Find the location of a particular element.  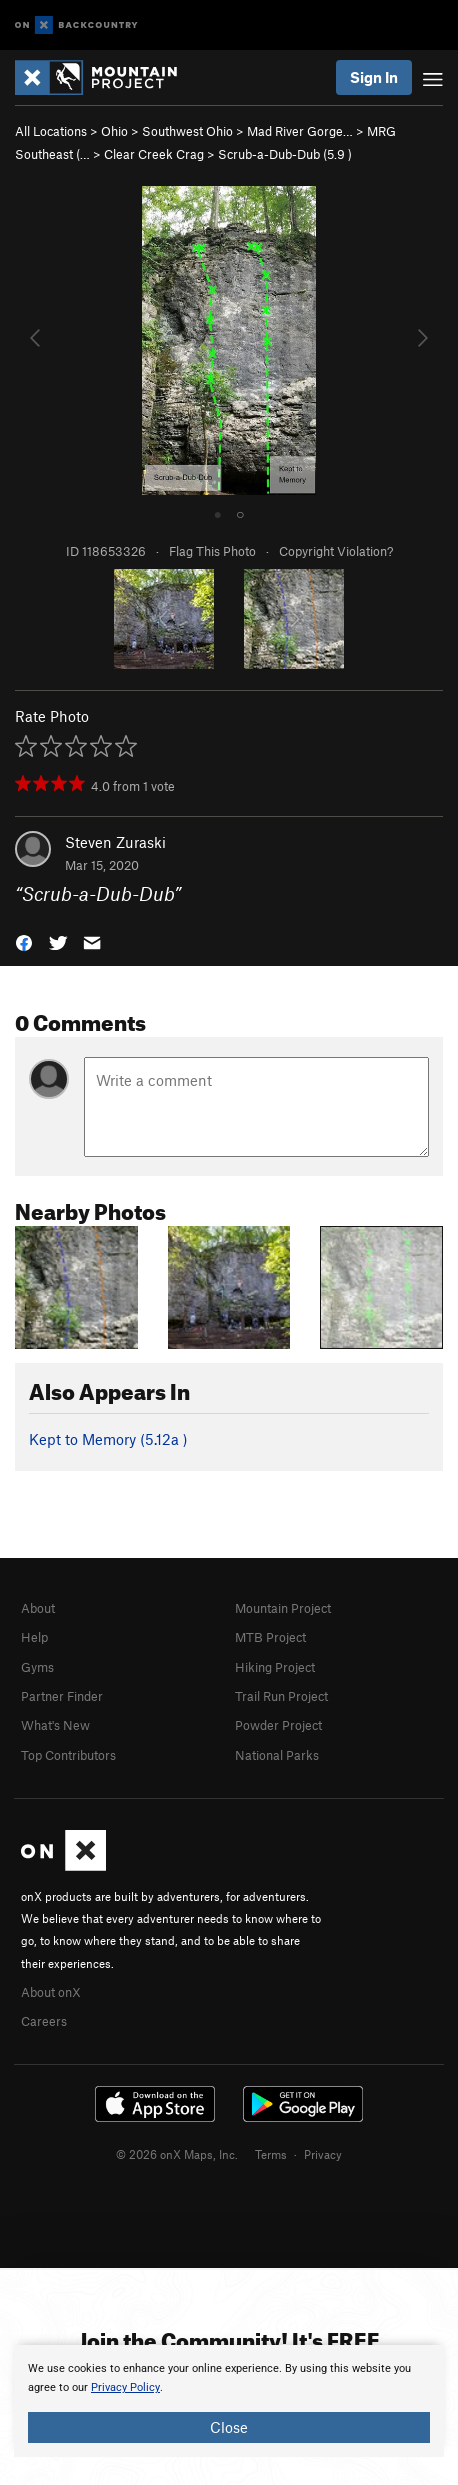

National Parks is located at coordinates (277, 1755).